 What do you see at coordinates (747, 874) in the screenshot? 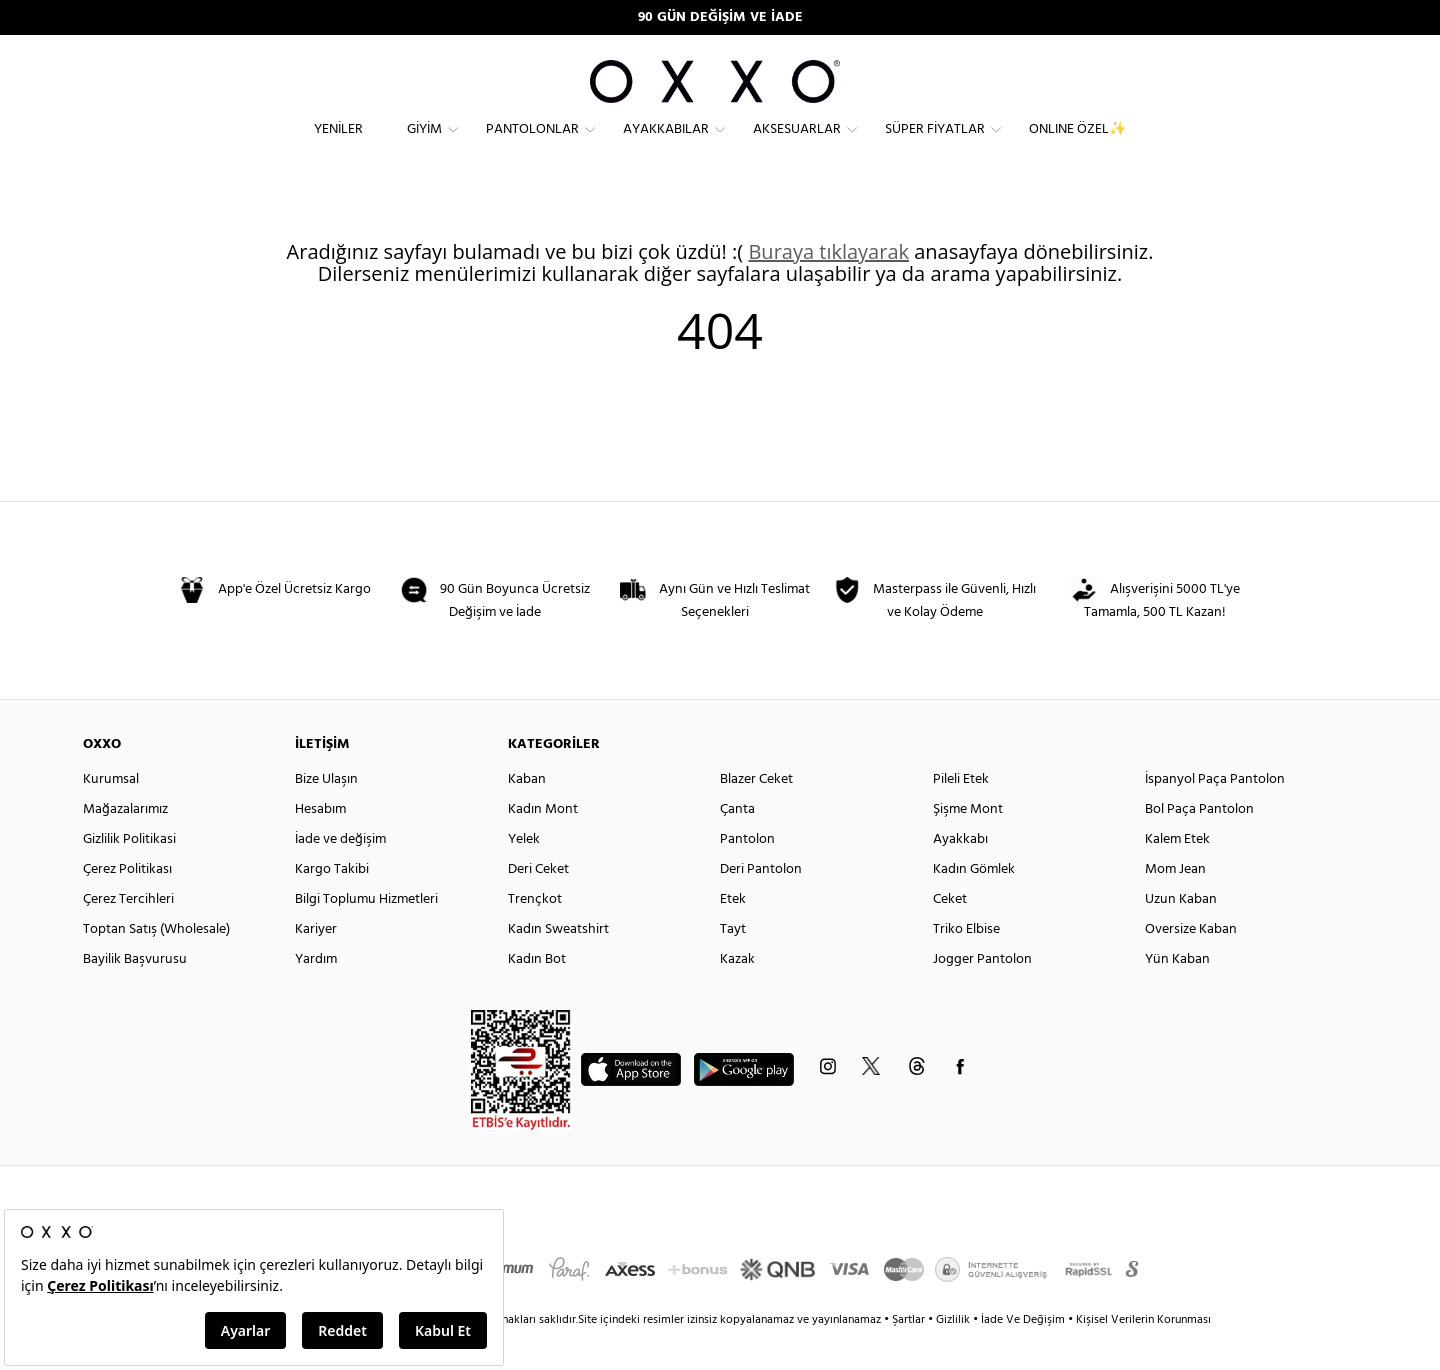
I see `Pantolon` at bounding box center [747, 874].